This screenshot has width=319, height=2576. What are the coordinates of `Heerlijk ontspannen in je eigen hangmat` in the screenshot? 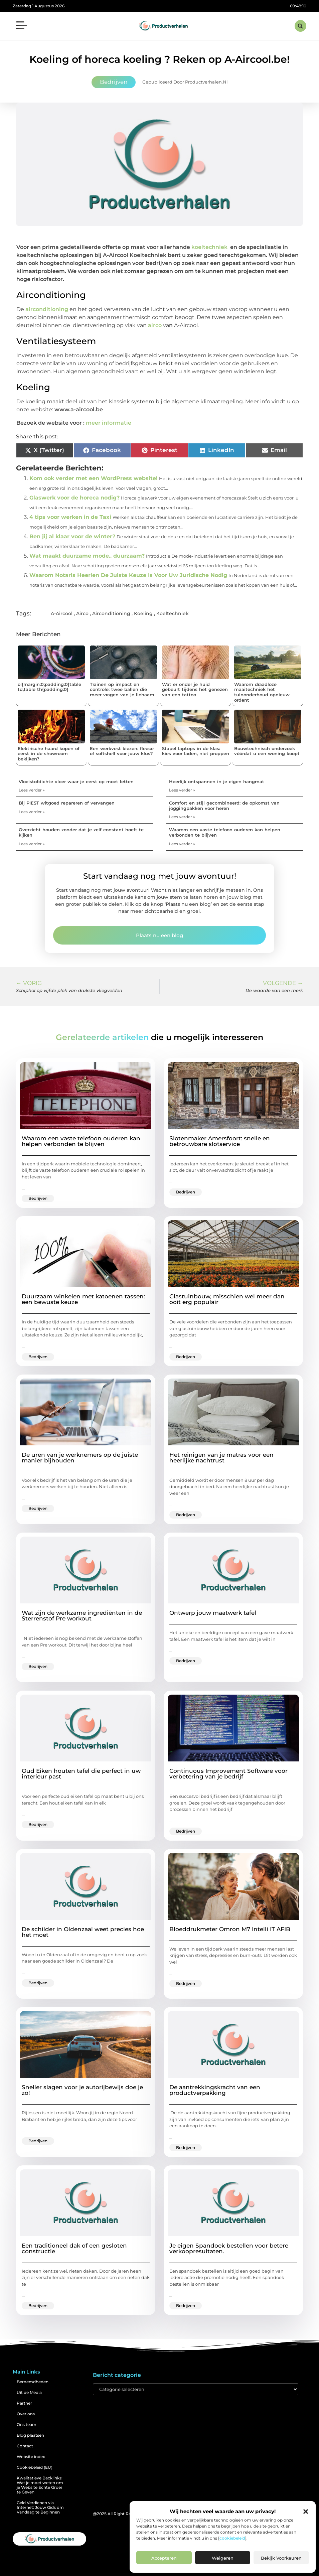 It's located at (216, 781).